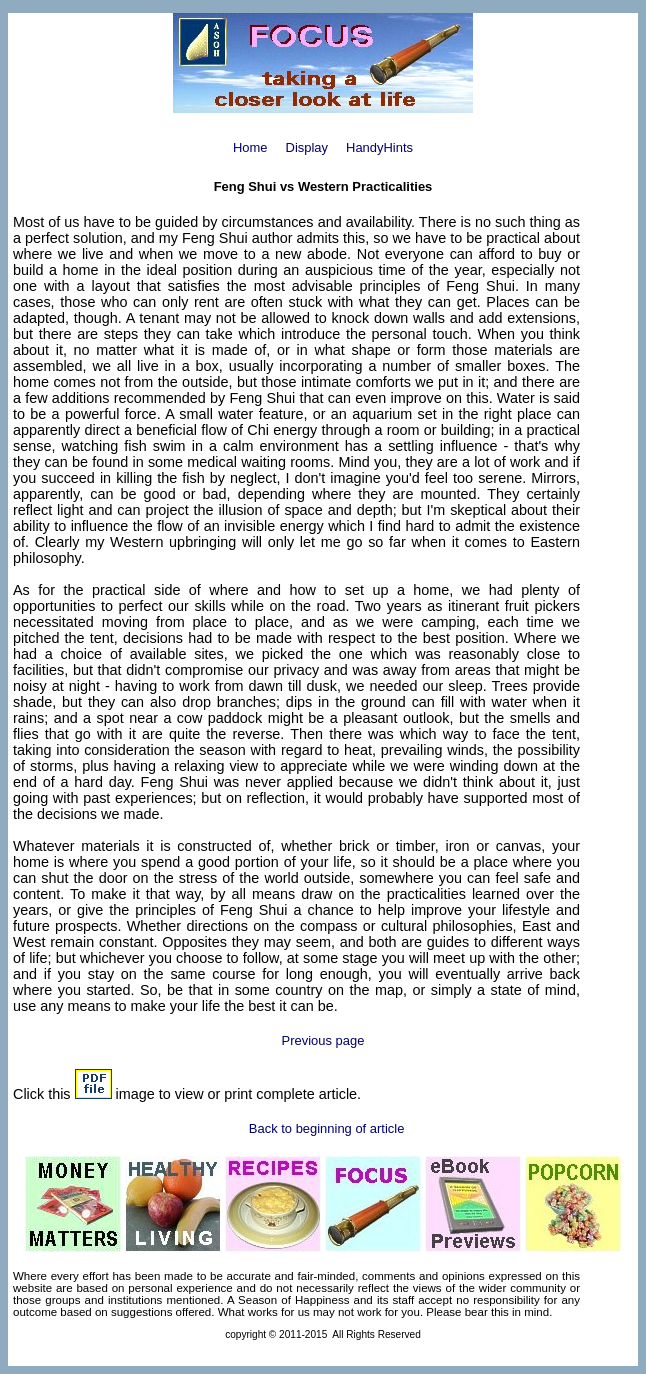  What do you see at coordinates (379, 147) in the screenshot?
I see `HandyHints` at bounding box center [379, 147].